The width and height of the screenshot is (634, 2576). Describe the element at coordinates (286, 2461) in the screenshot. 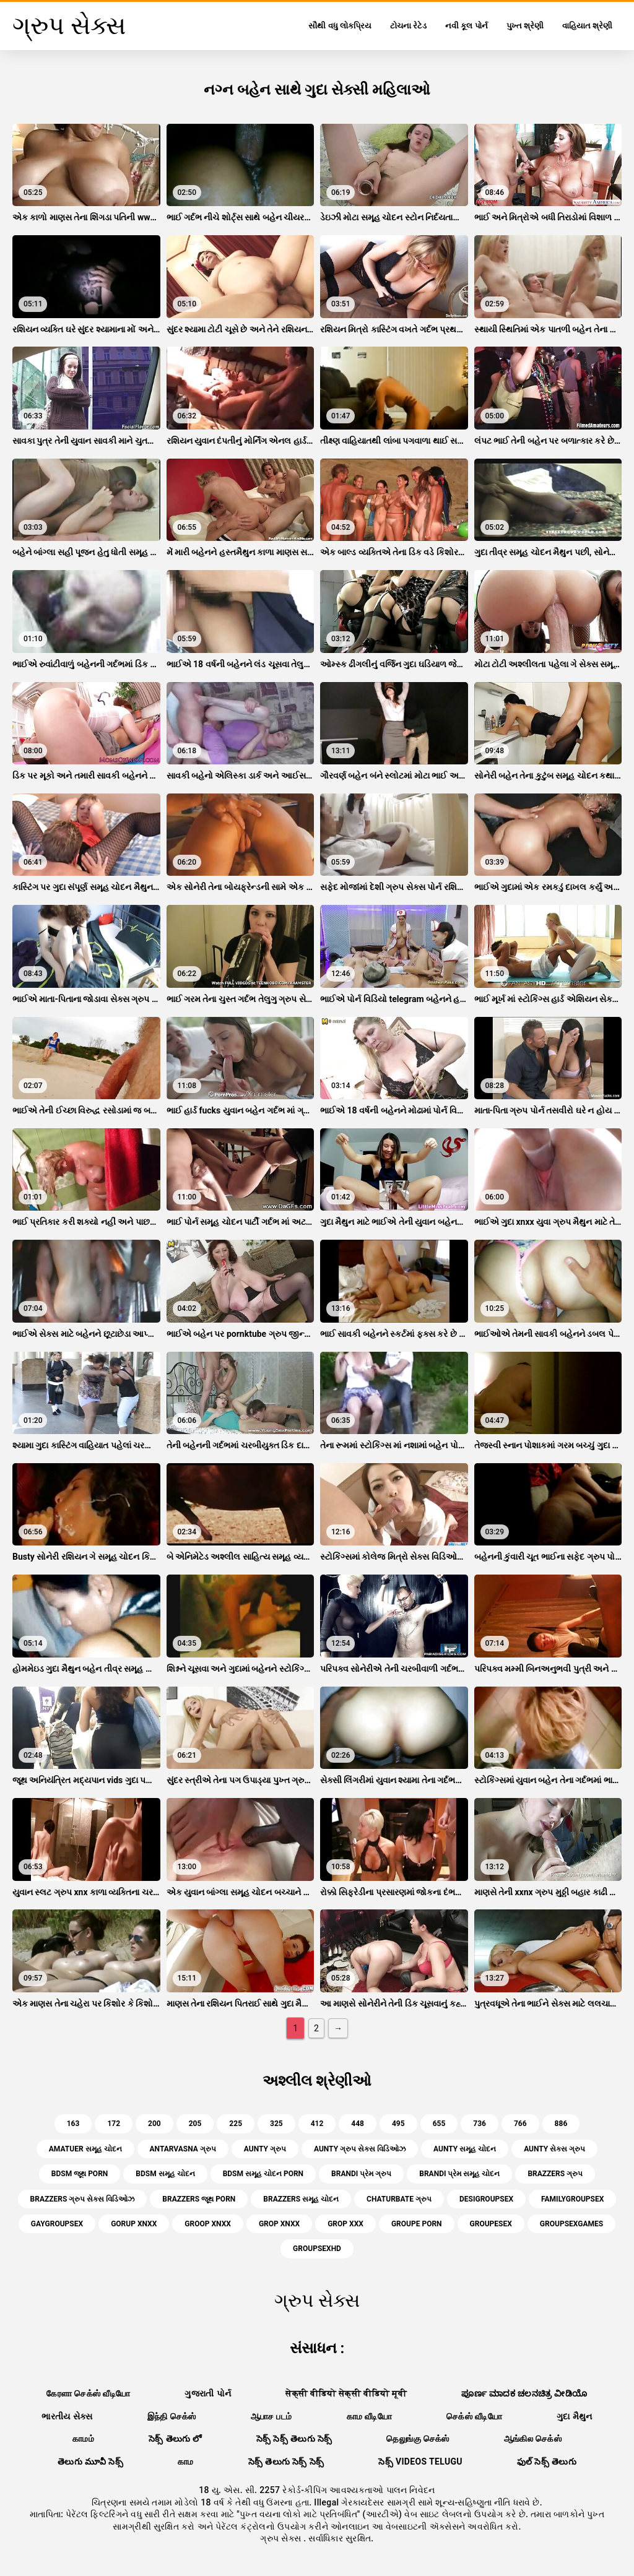

I see `సెక్స్ తెలుగు సెక్స్ సెక్స్` at that location.